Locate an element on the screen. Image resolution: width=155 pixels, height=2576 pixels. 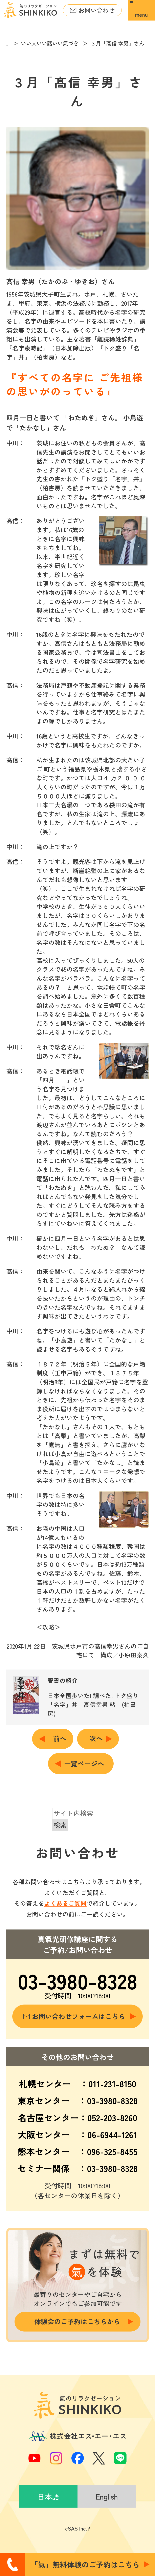
日本語 is located at coordinates (48, 2504).